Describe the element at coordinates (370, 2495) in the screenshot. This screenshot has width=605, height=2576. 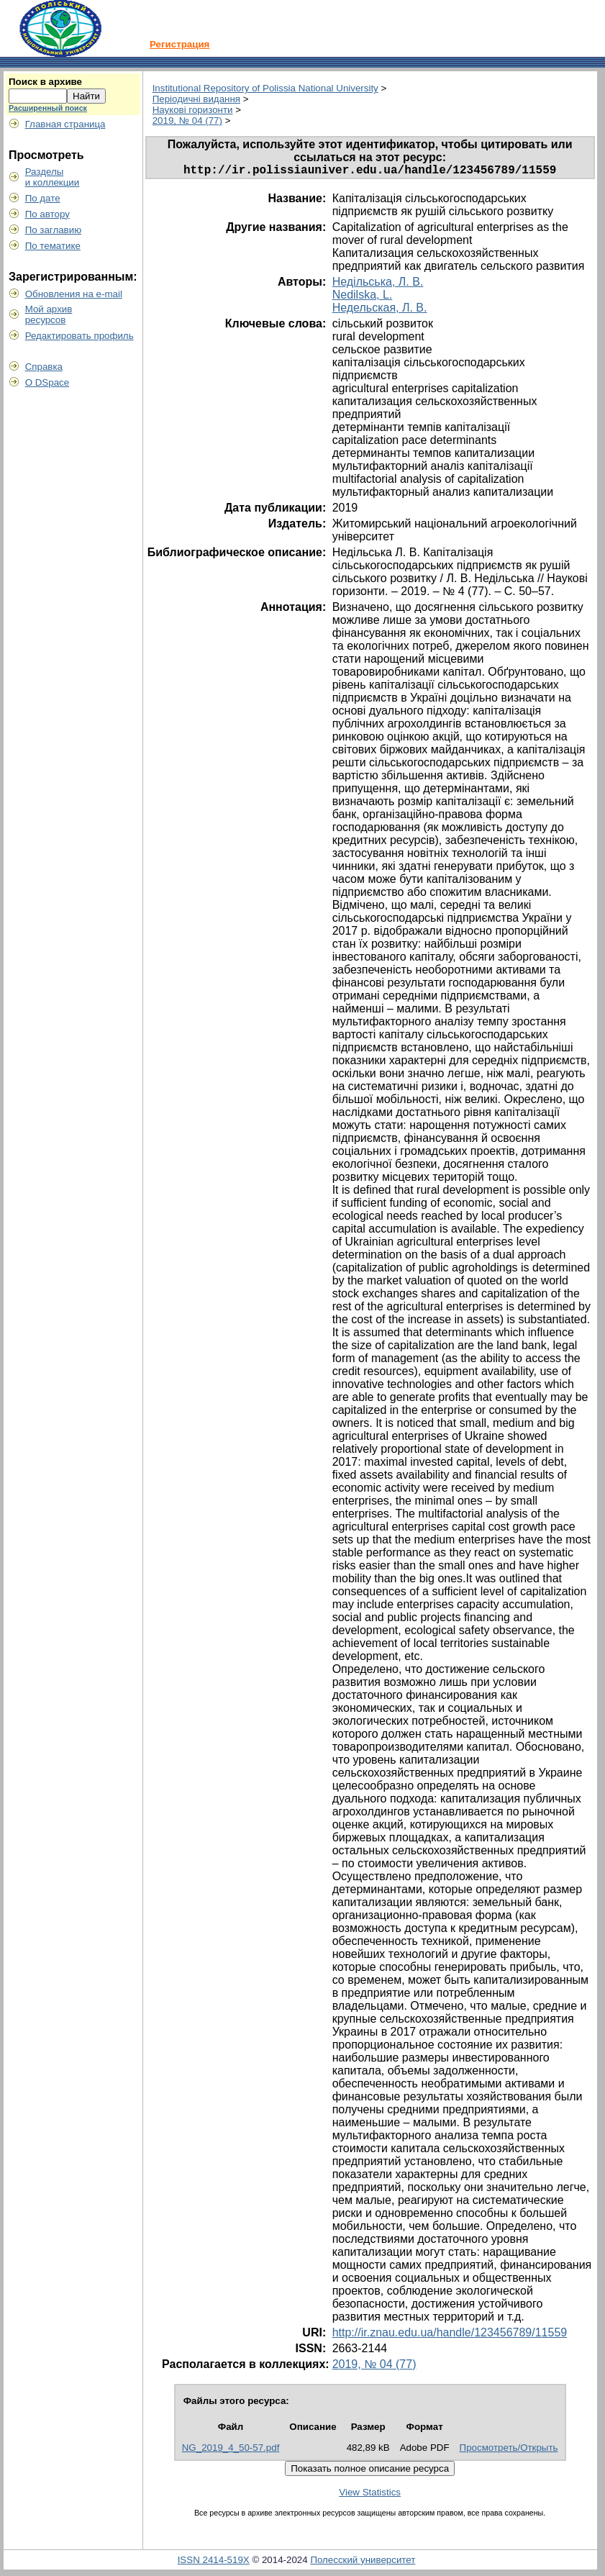
I see `View Statistics` at that location.